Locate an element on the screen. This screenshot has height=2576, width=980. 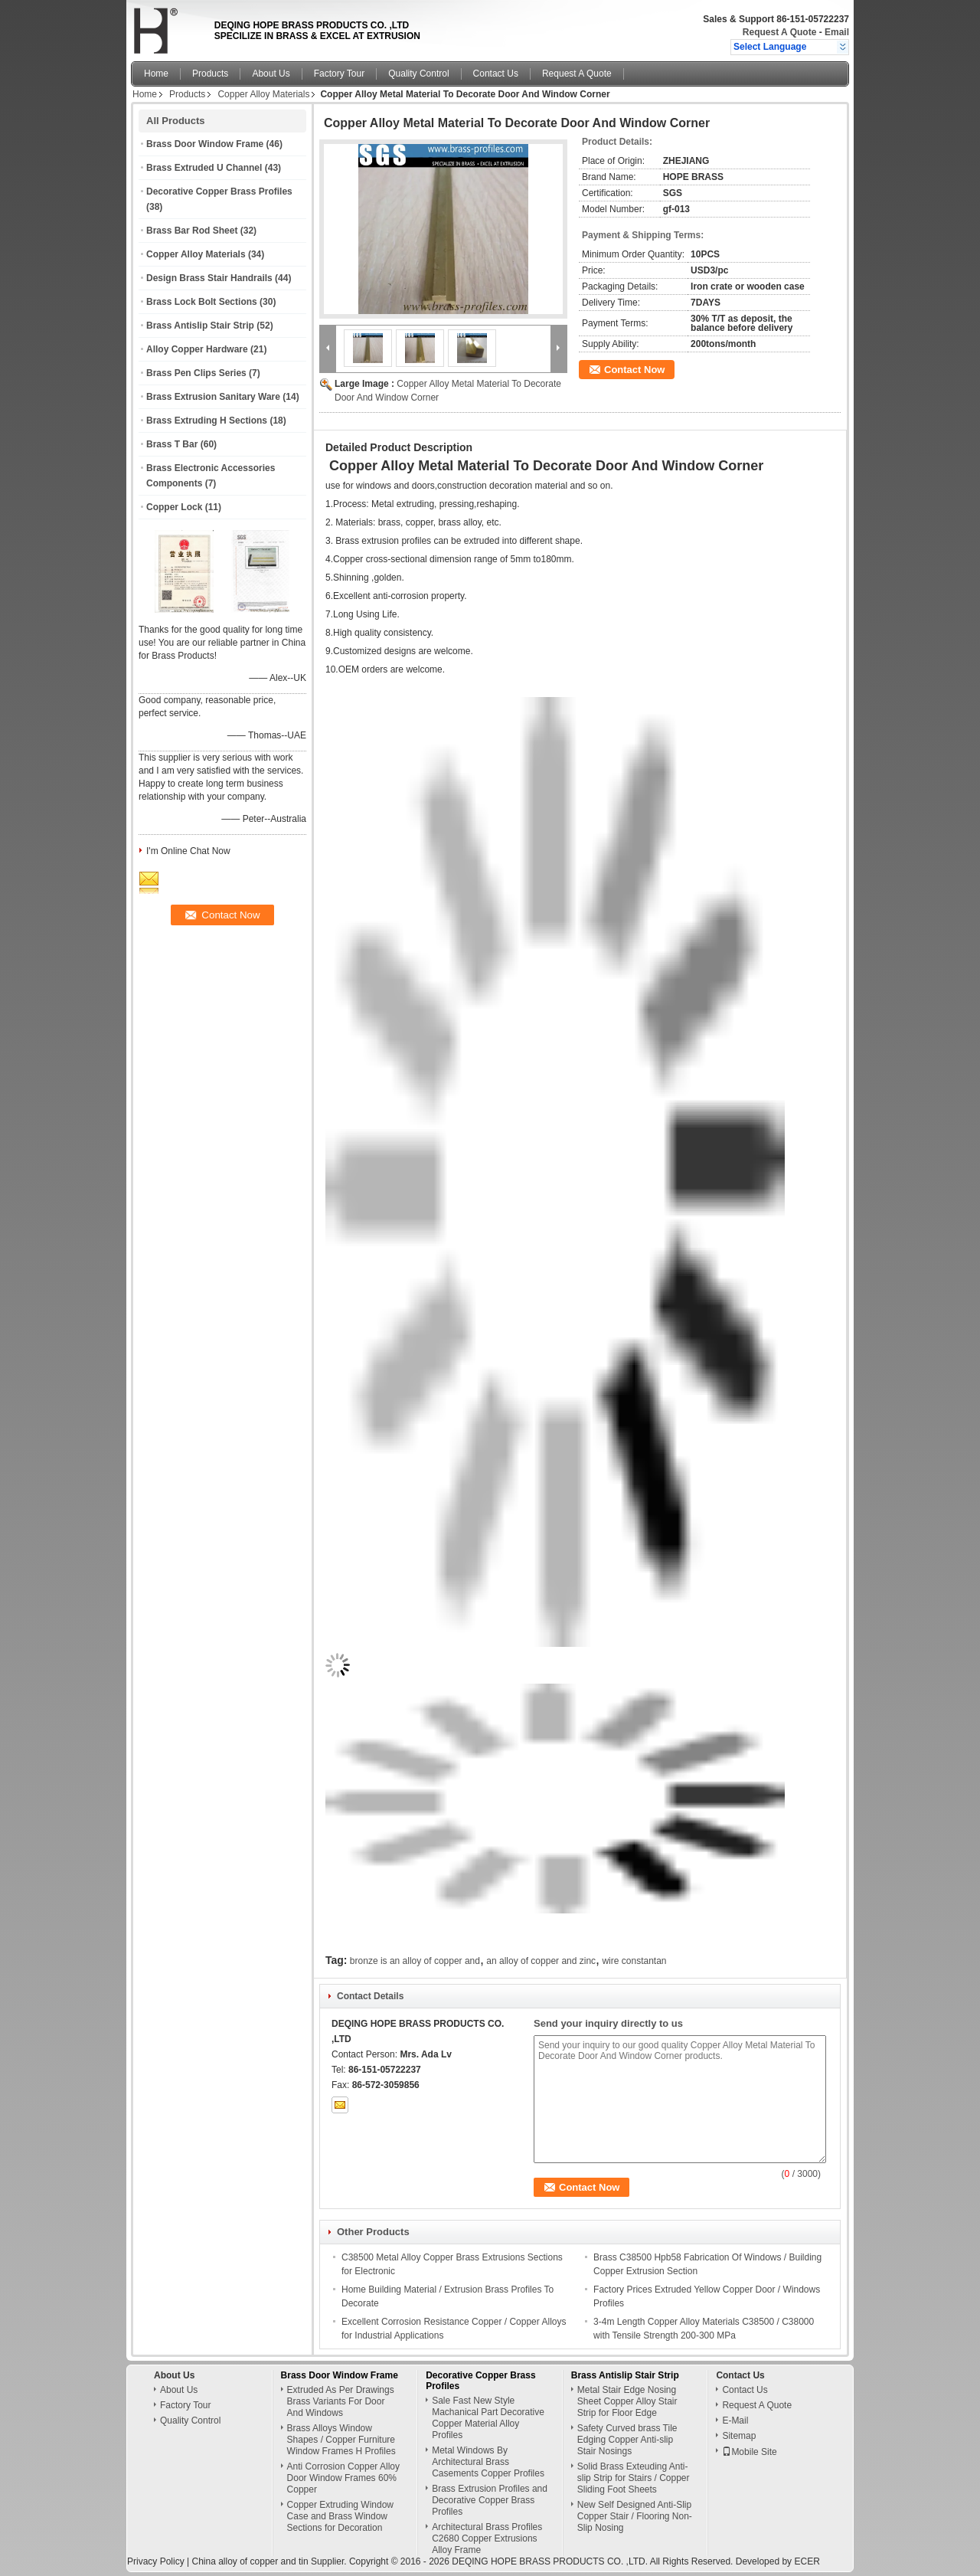
Solid Brass Exteuding Anti-slip Strip for Stairs / Copper Sliding Foot Sheets is located at coordinates (633, 2478).